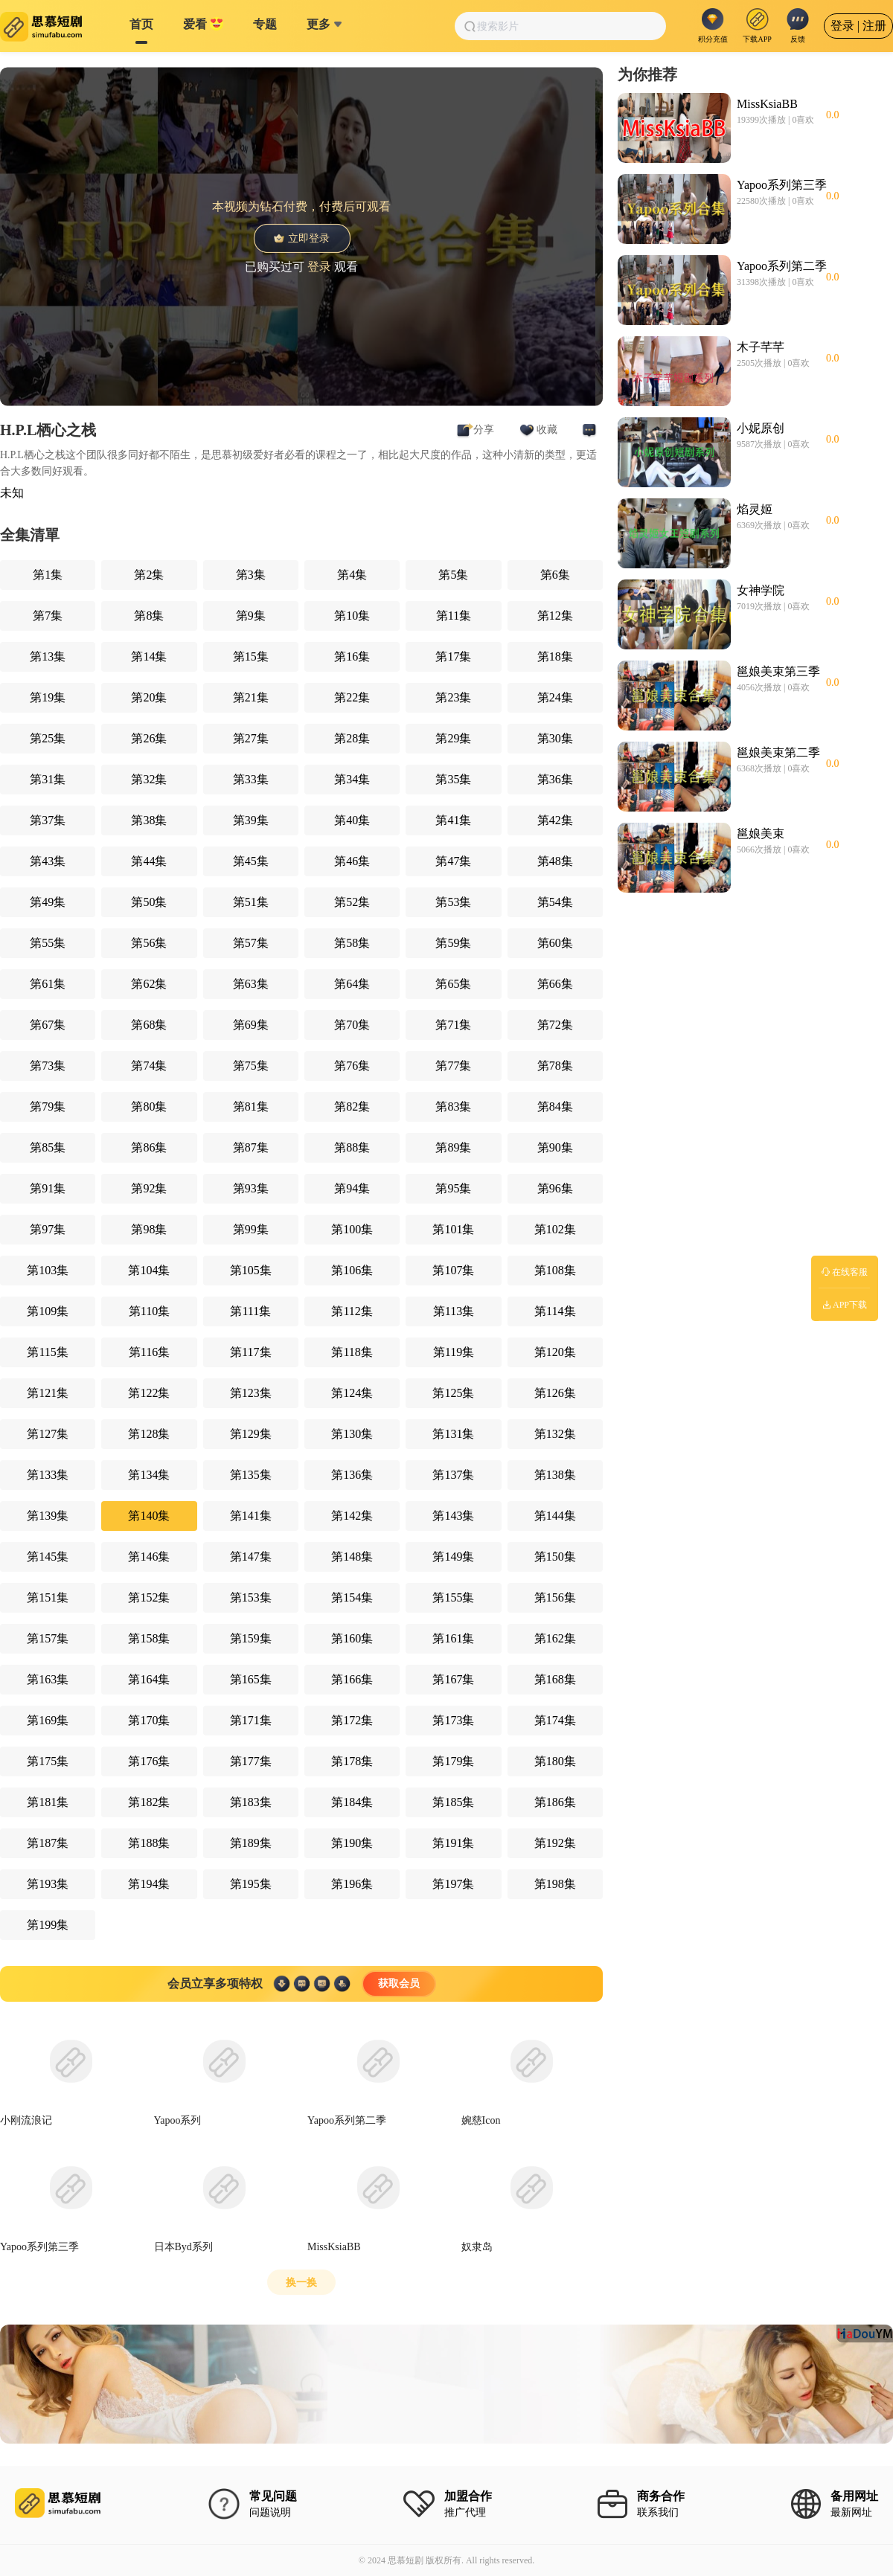  Describe the element at coordinates (352, 1638) in the screenshot. I see `第160集` at that location.